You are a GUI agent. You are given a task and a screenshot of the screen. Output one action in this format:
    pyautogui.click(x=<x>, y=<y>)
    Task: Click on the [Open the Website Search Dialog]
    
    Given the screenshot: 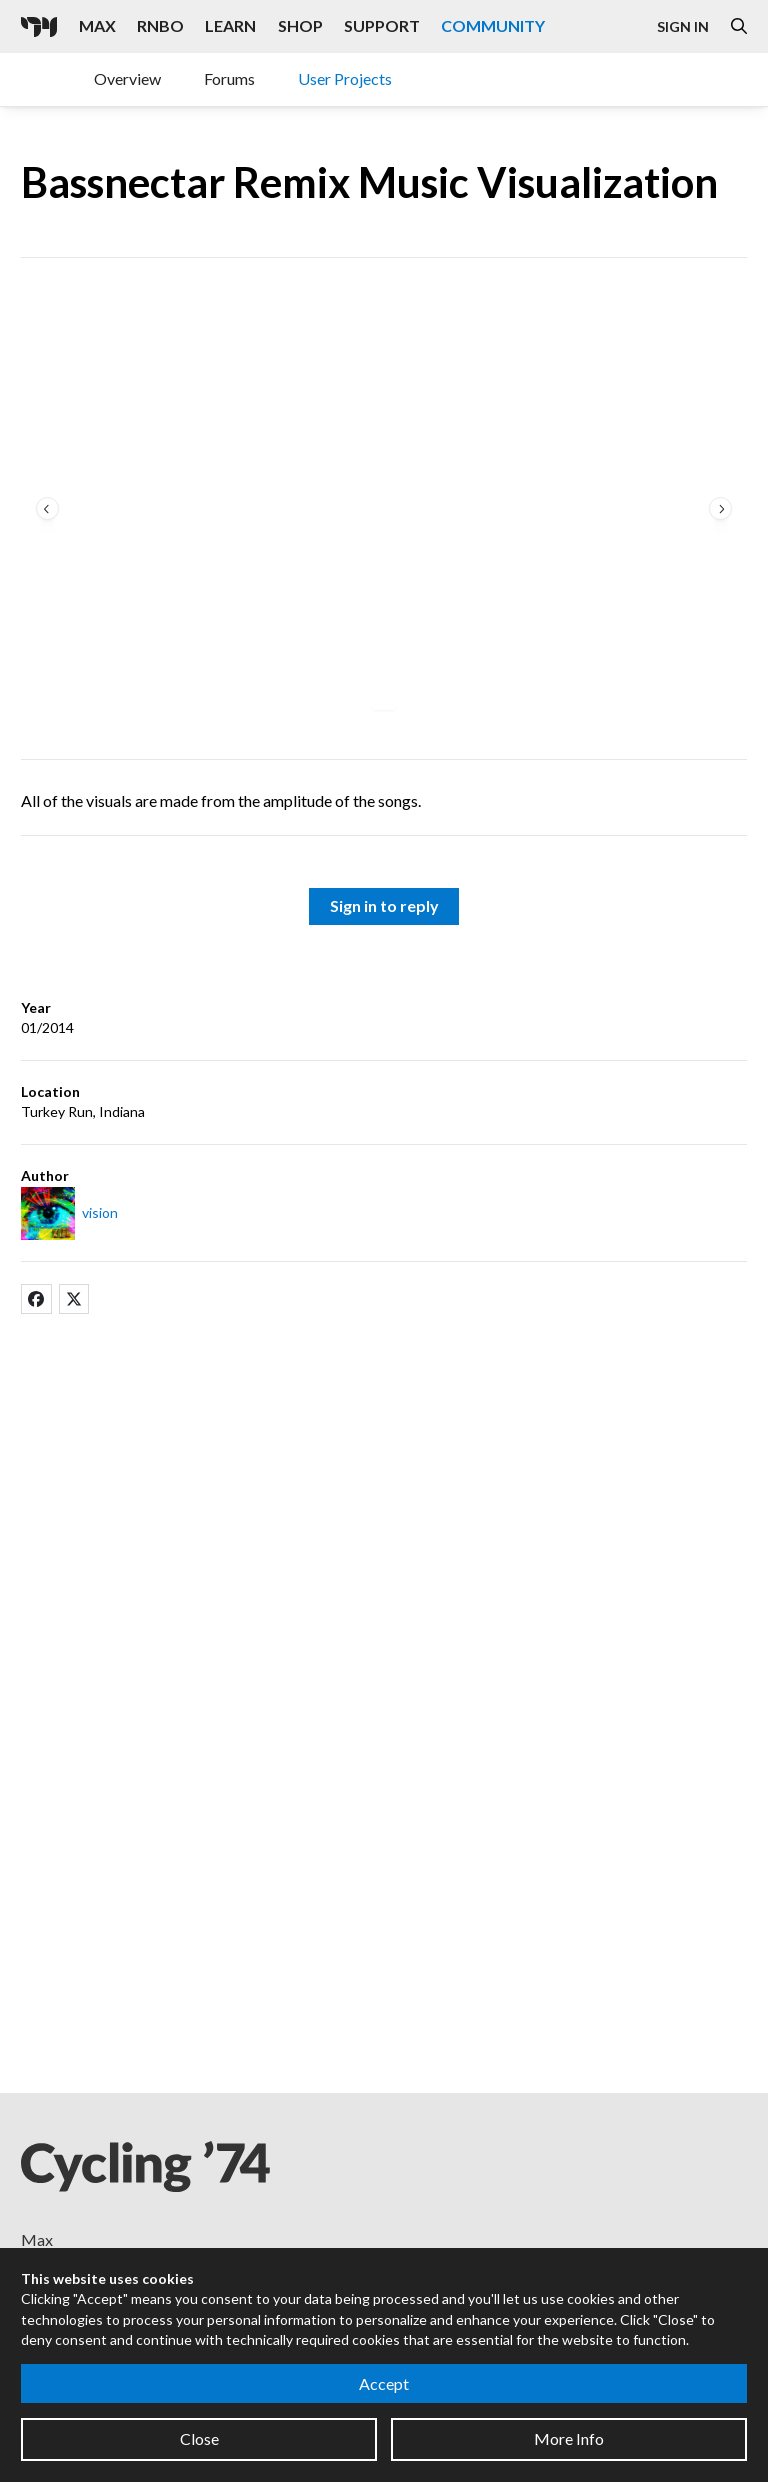 What is the action you would take?
    pyautogui.click(x=739, y=26)
    